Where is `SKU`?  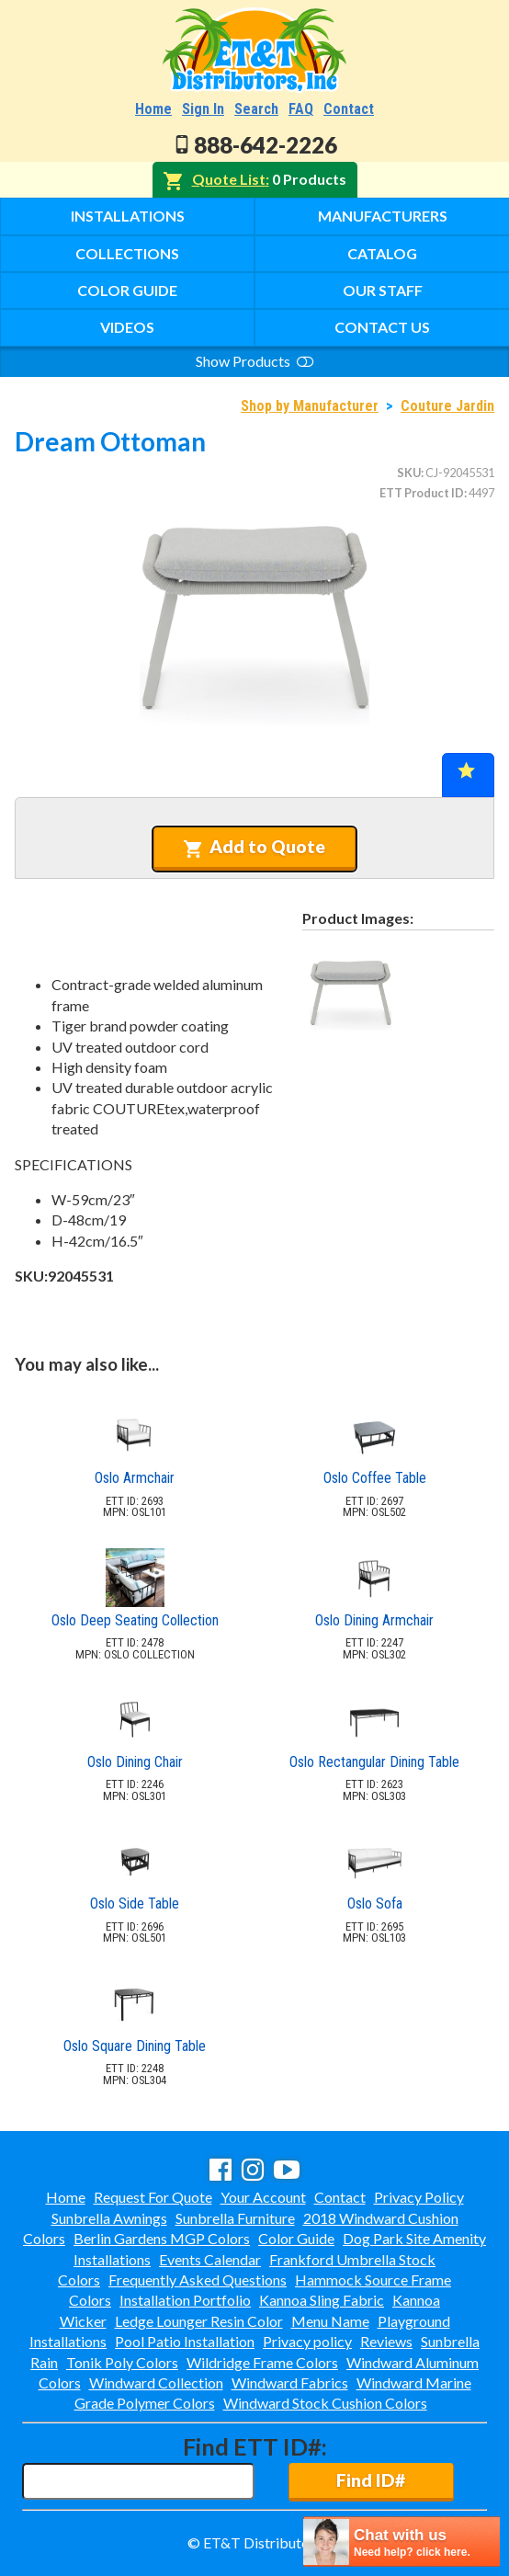 SKU is located at coordinates (409, 472).